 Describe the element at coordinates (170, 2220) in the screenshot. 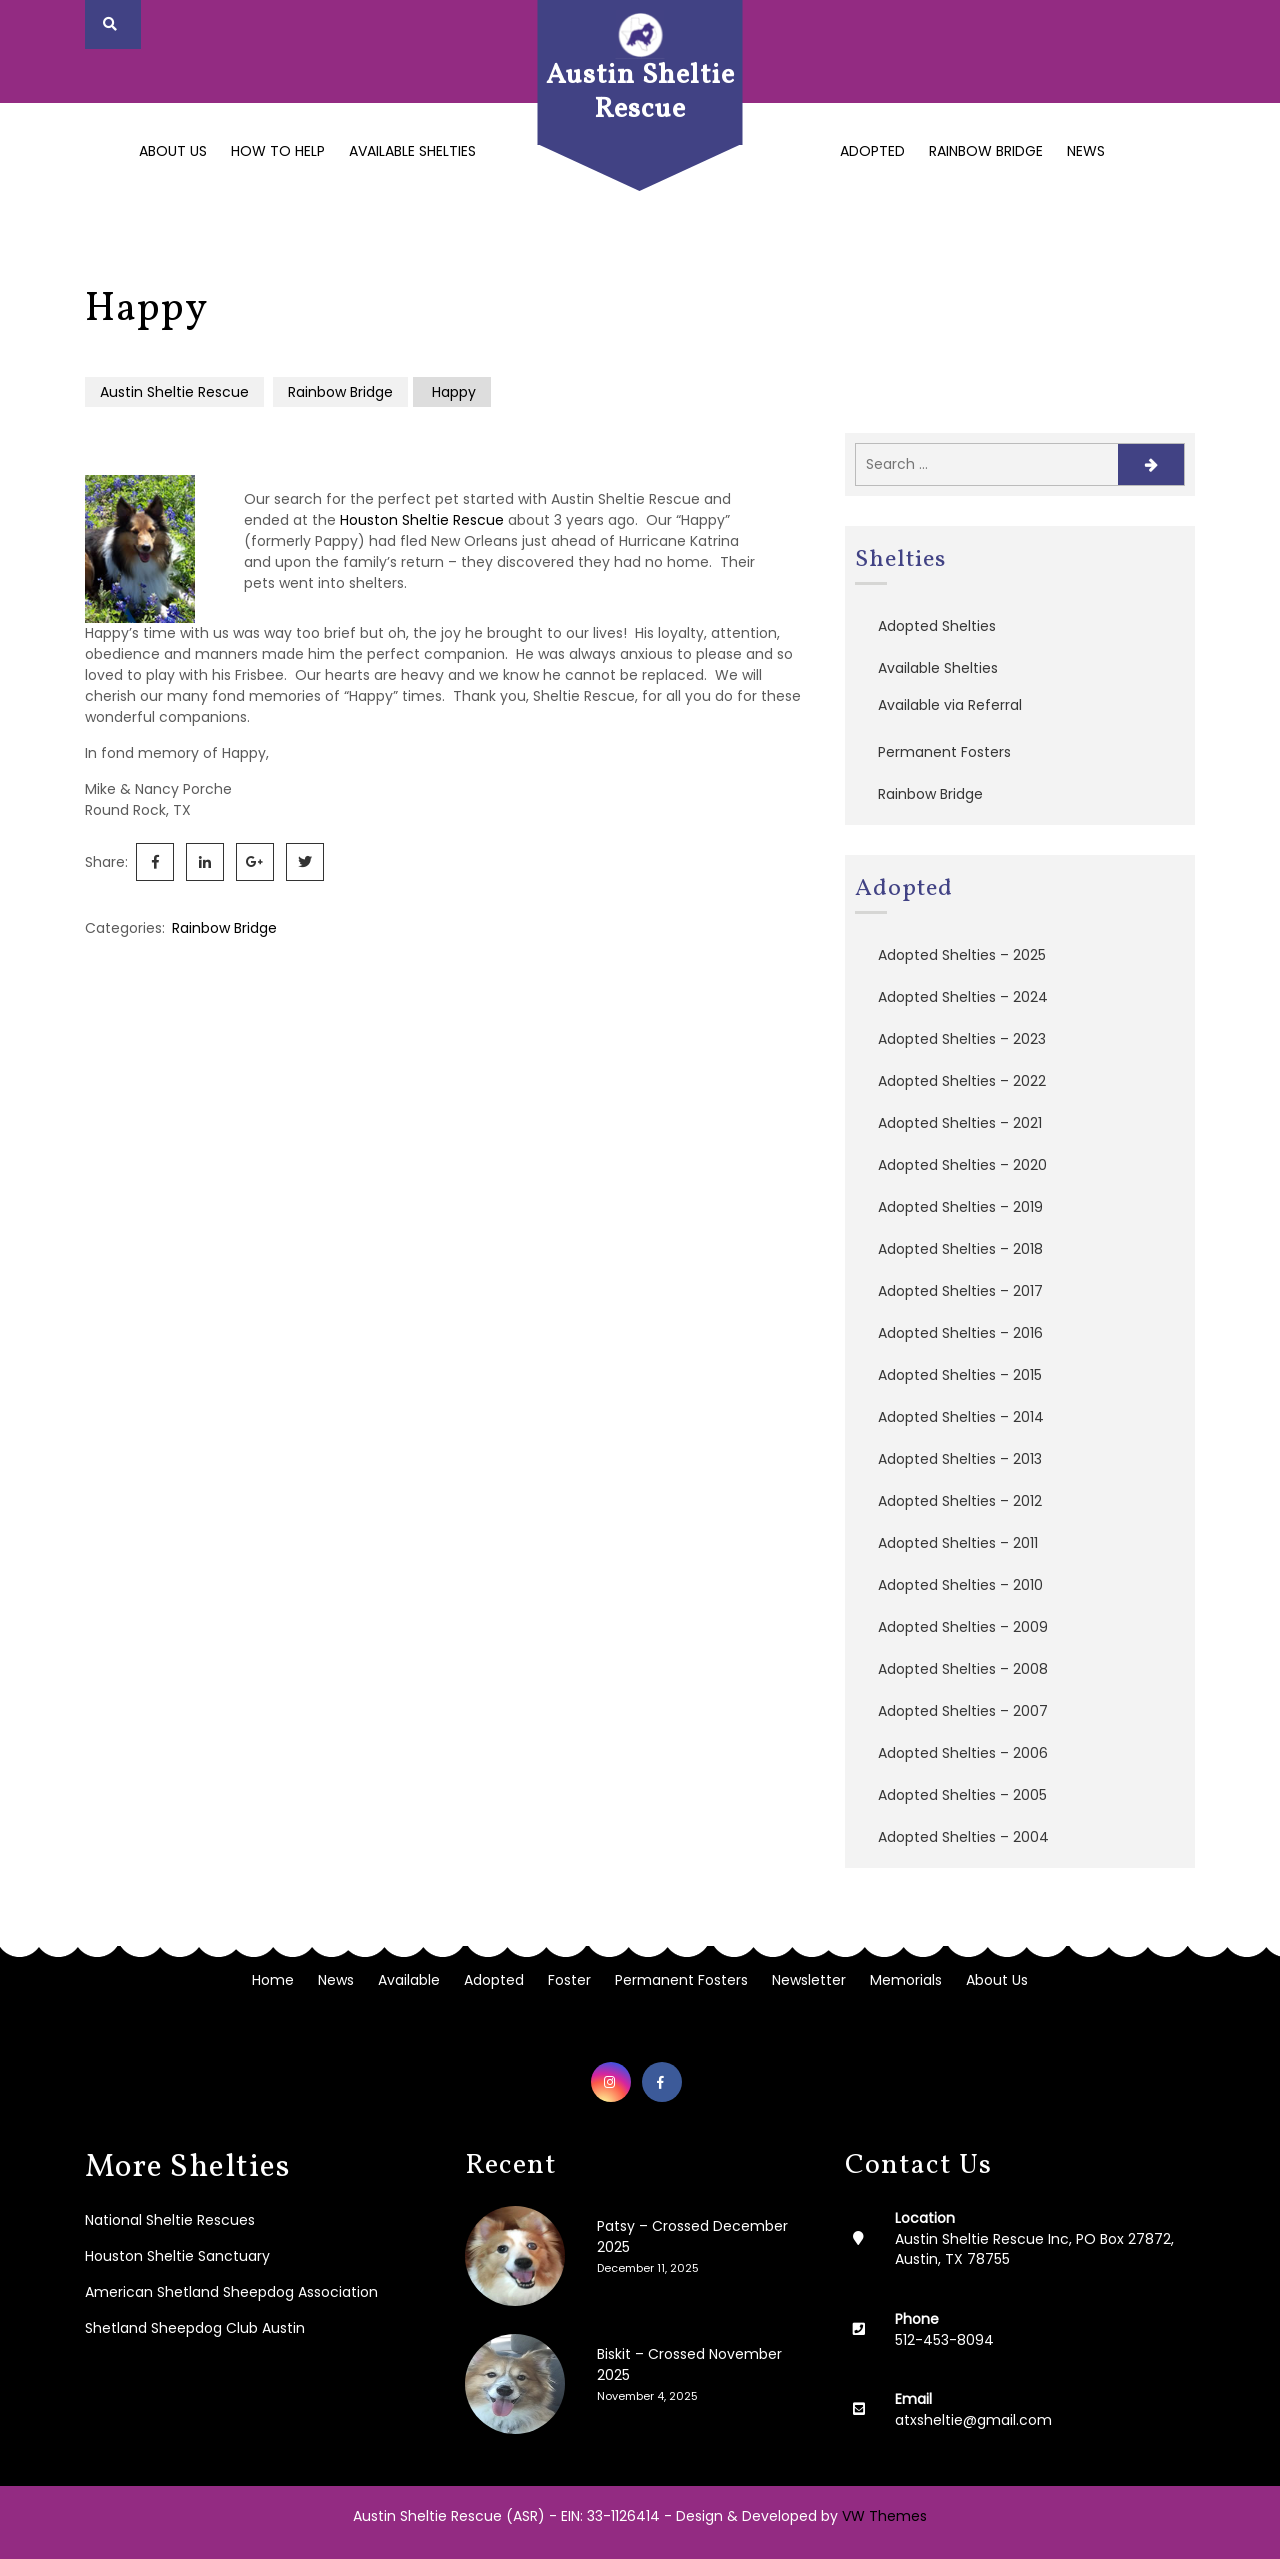

I see `National Sheltie Rescues` at that location.